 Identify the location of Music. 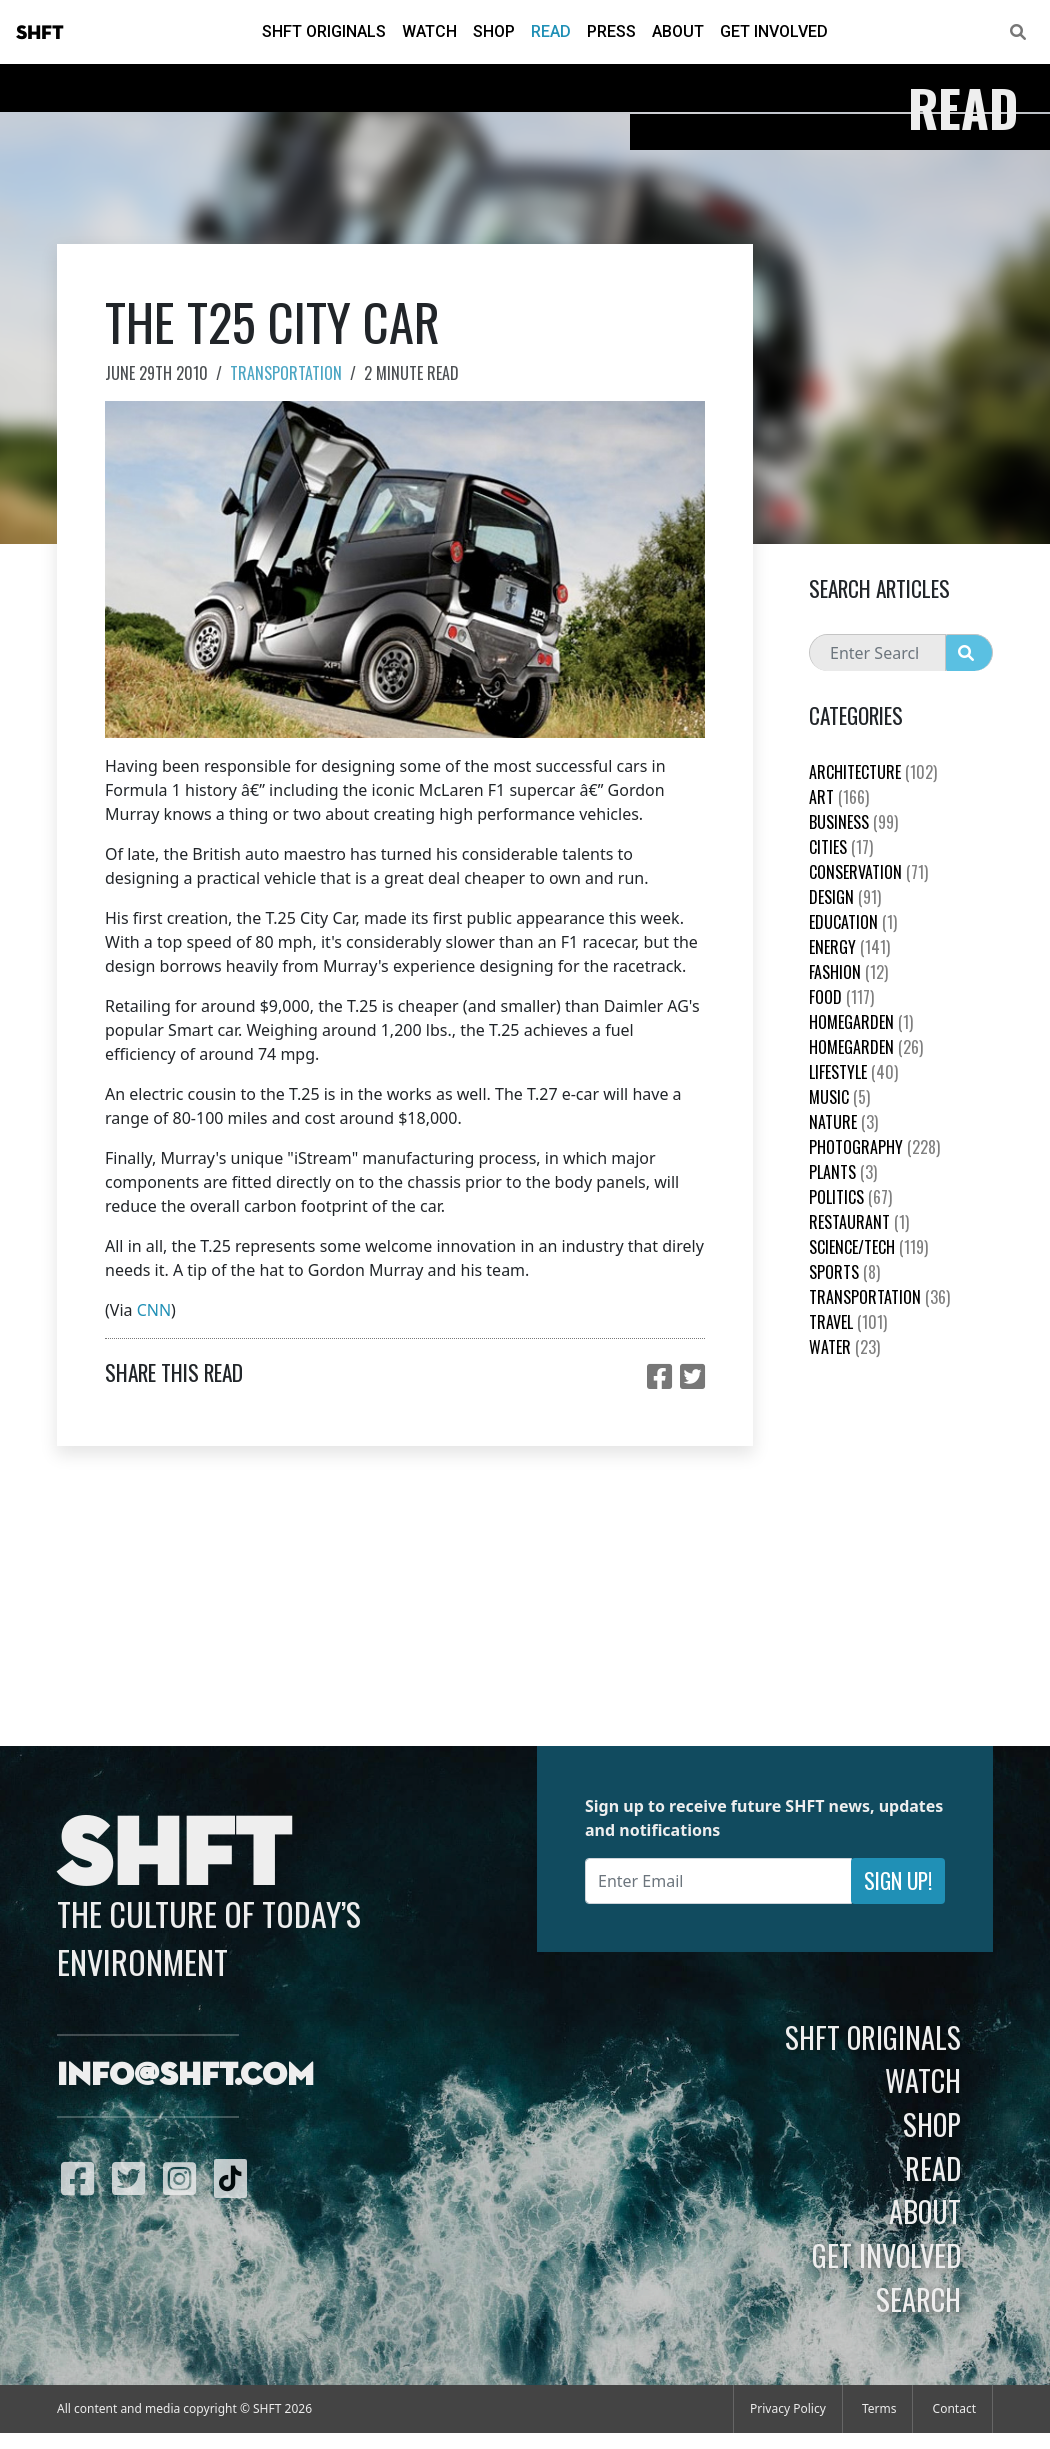
(839, 1097).